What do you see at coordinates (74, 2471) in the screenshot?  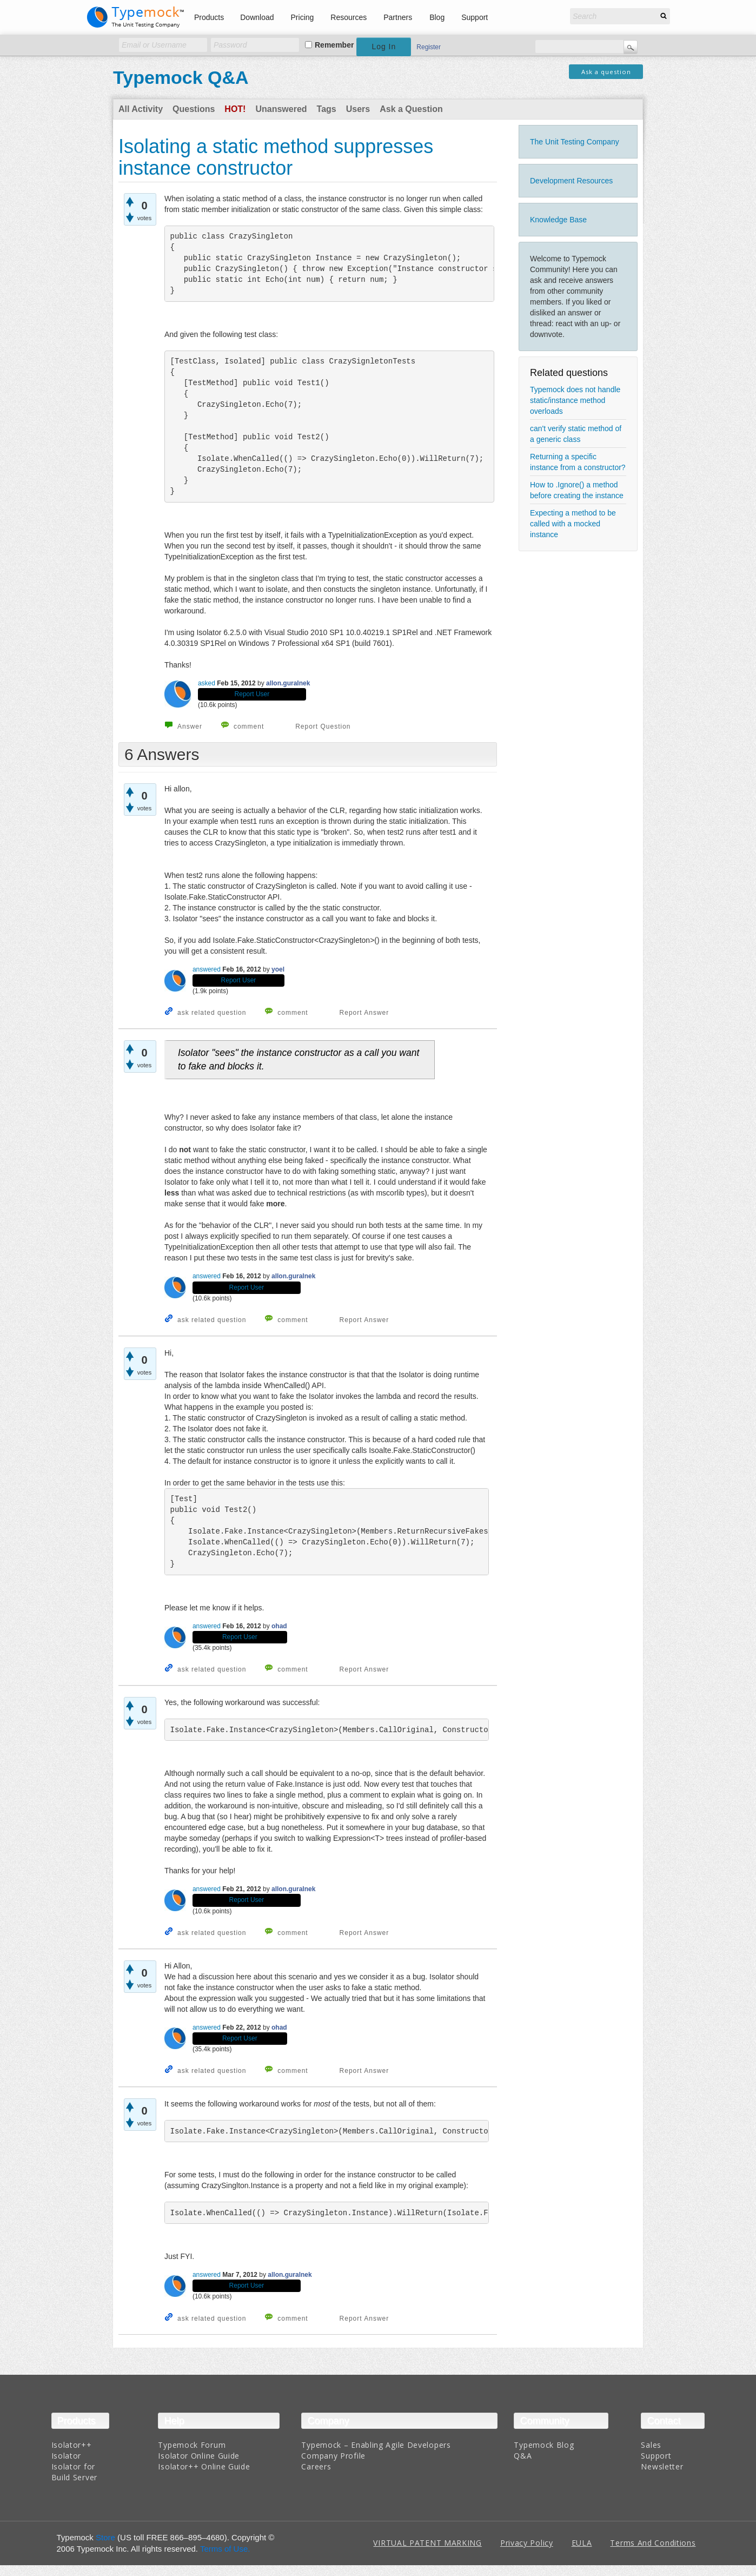 I see `Isolator for Build Server` at bounding box center [74, 2471].